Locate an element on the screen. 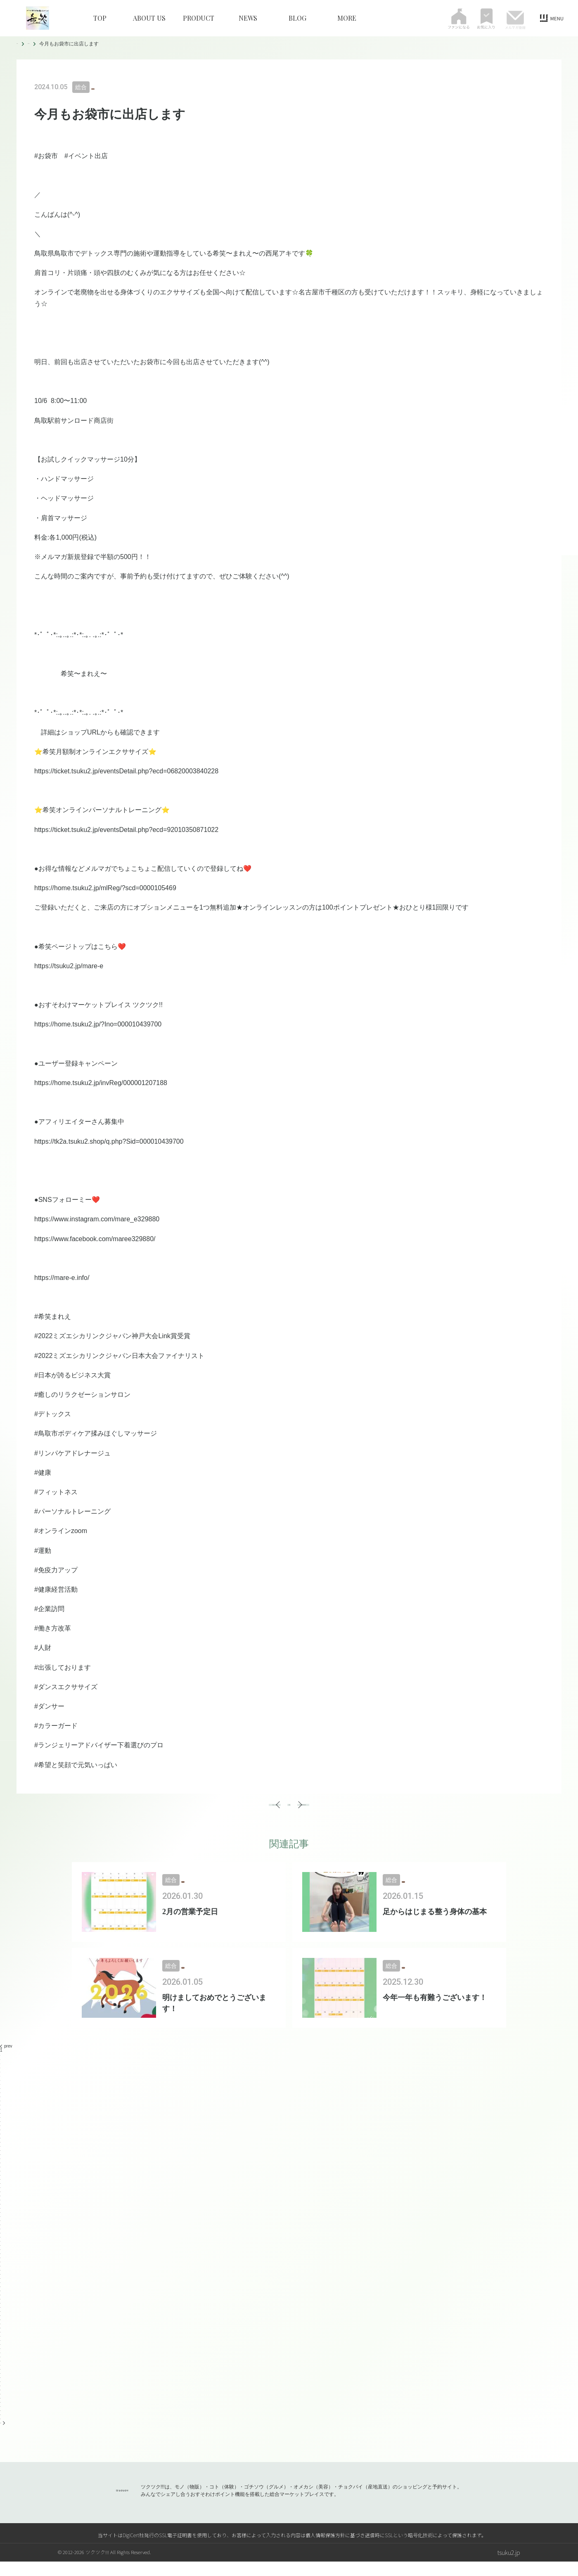  38 is located at coordinates (2, 2218).